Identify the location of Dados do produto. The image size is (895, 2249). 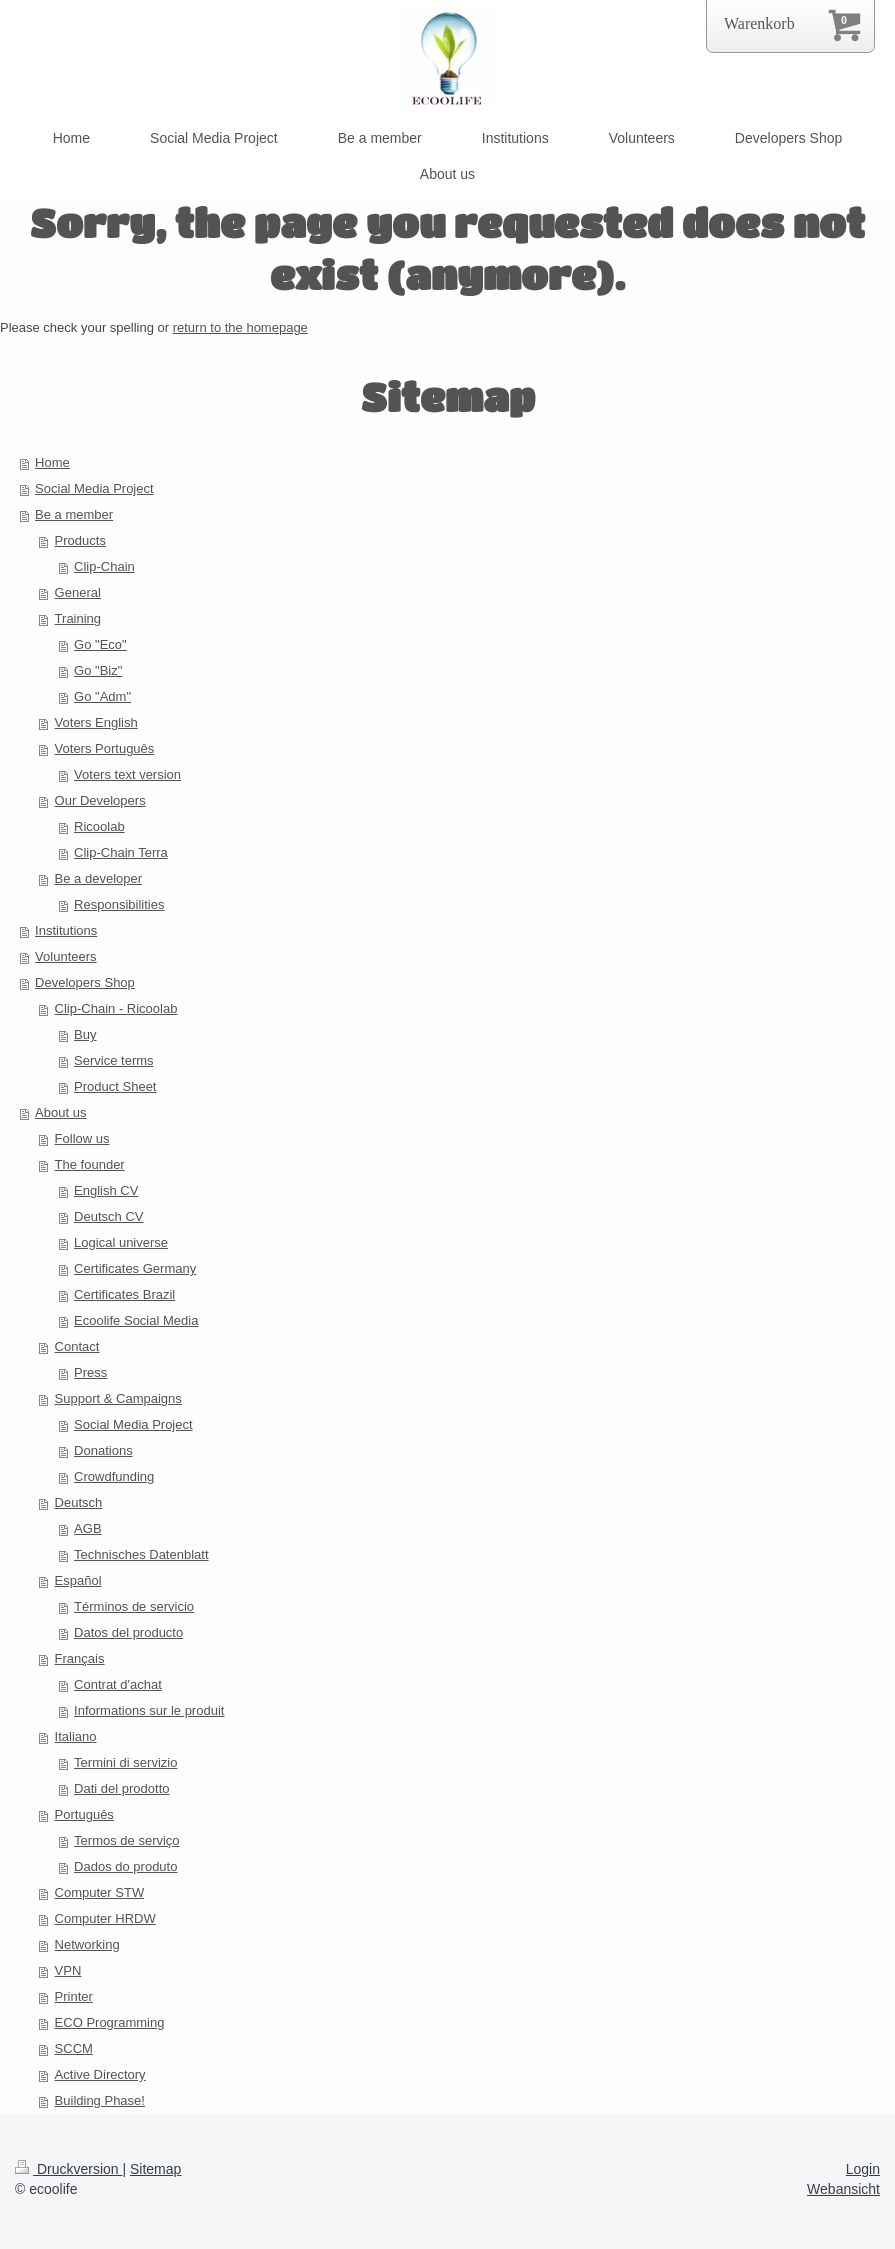
(125, 1866).